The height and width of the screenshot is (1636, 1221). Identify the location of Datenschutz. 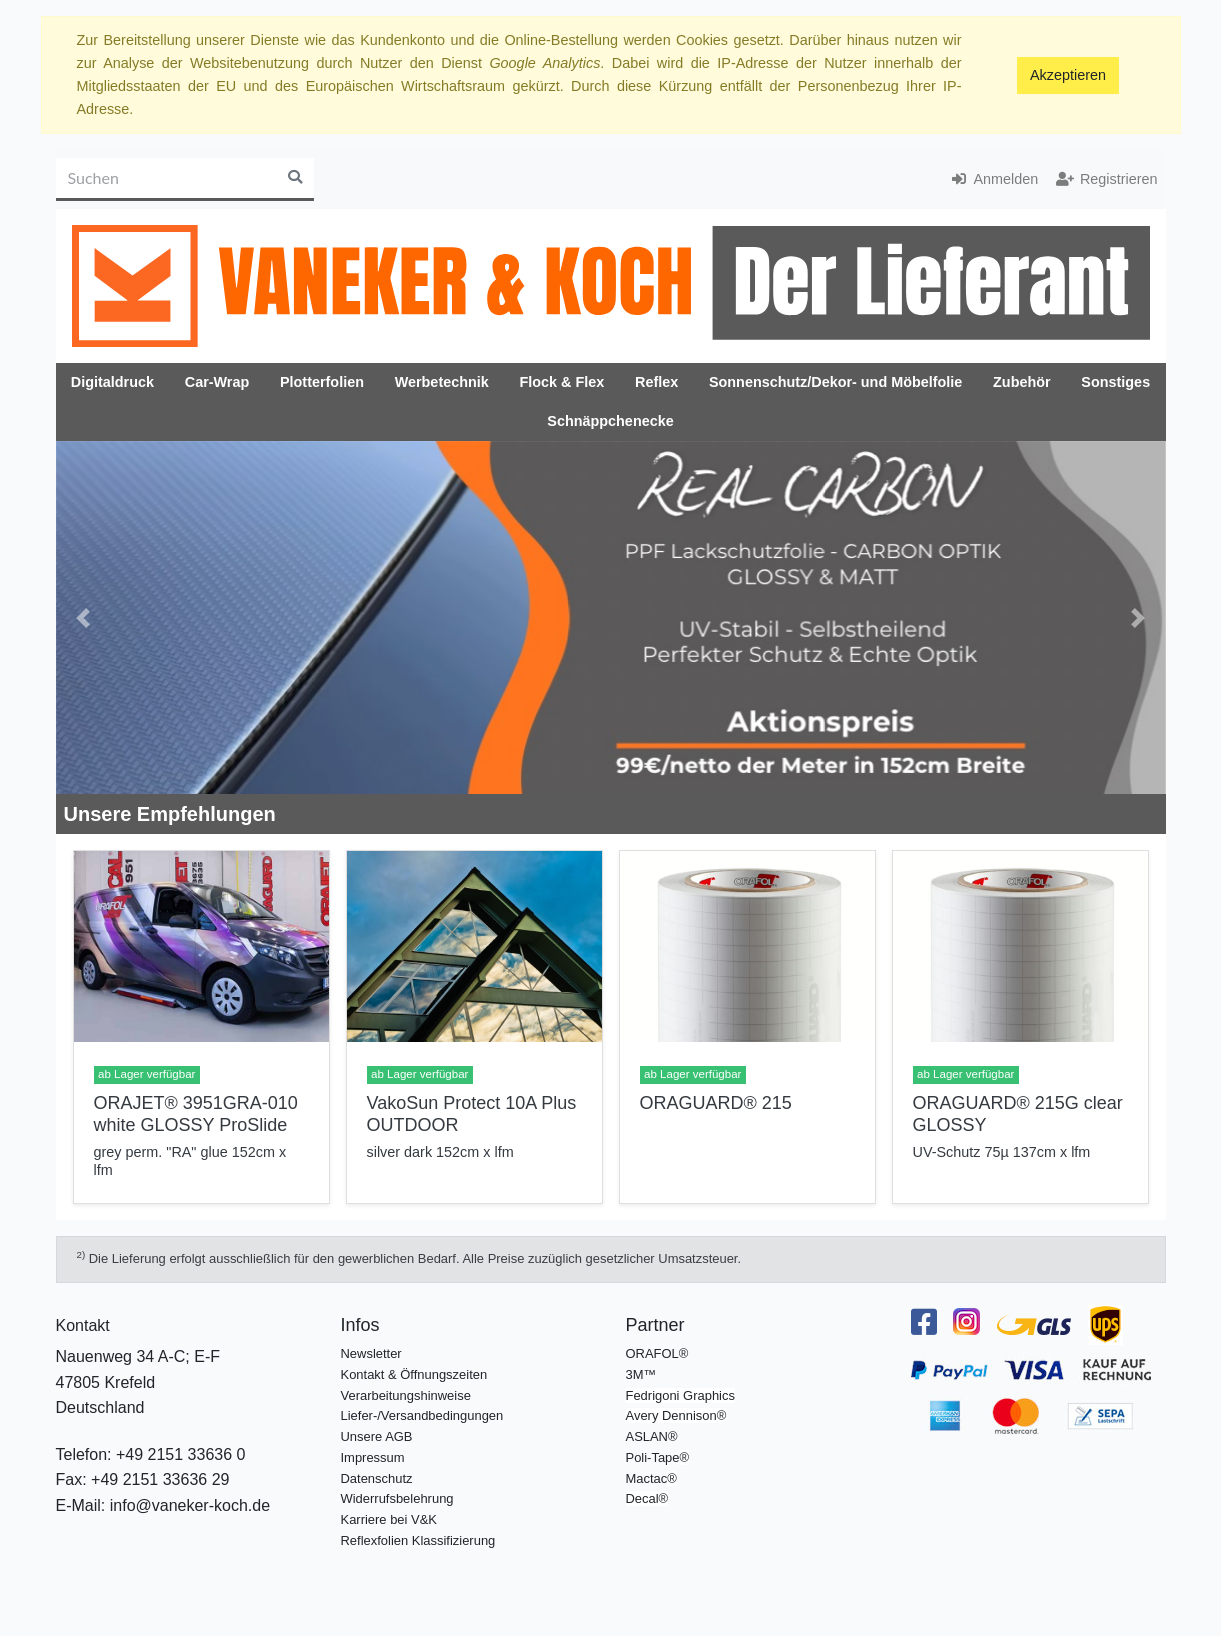
(377, 1478).